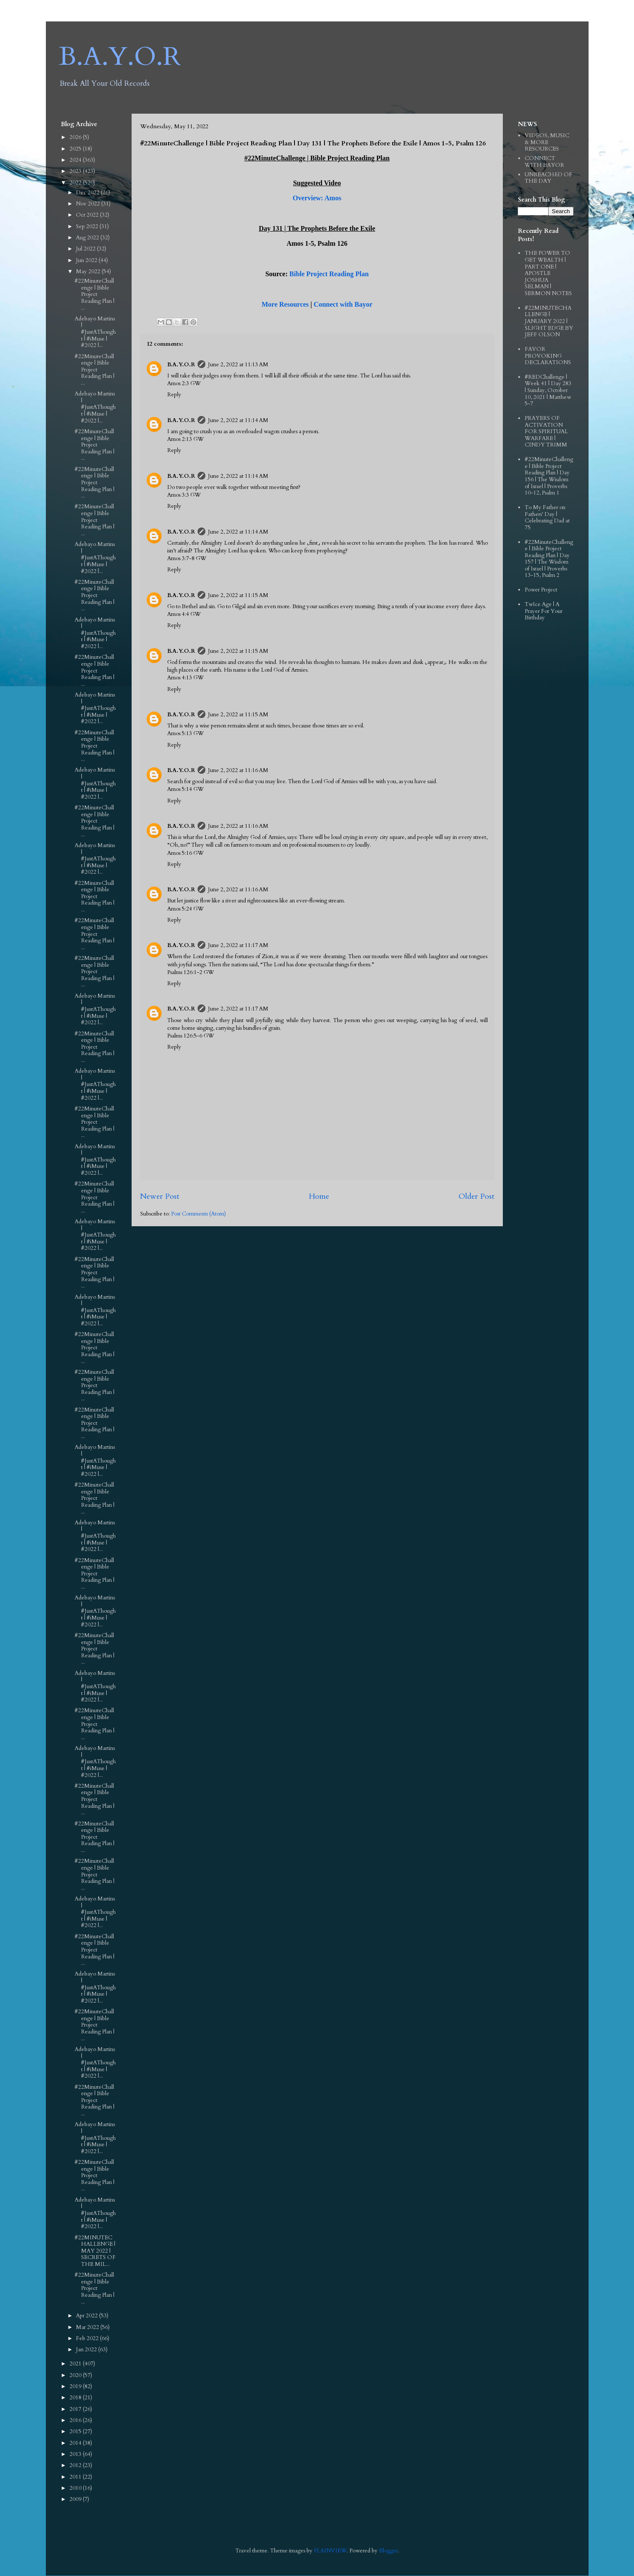 This screenshot has height=2576, width=634. What do you see at coordinates (548, 390) in the screenshot?
I see `#REDChallenge | Week 41 | Day 283 | Sunday, October 10, 2021 | Matthew 5-7` at bounding box center [548, 390].